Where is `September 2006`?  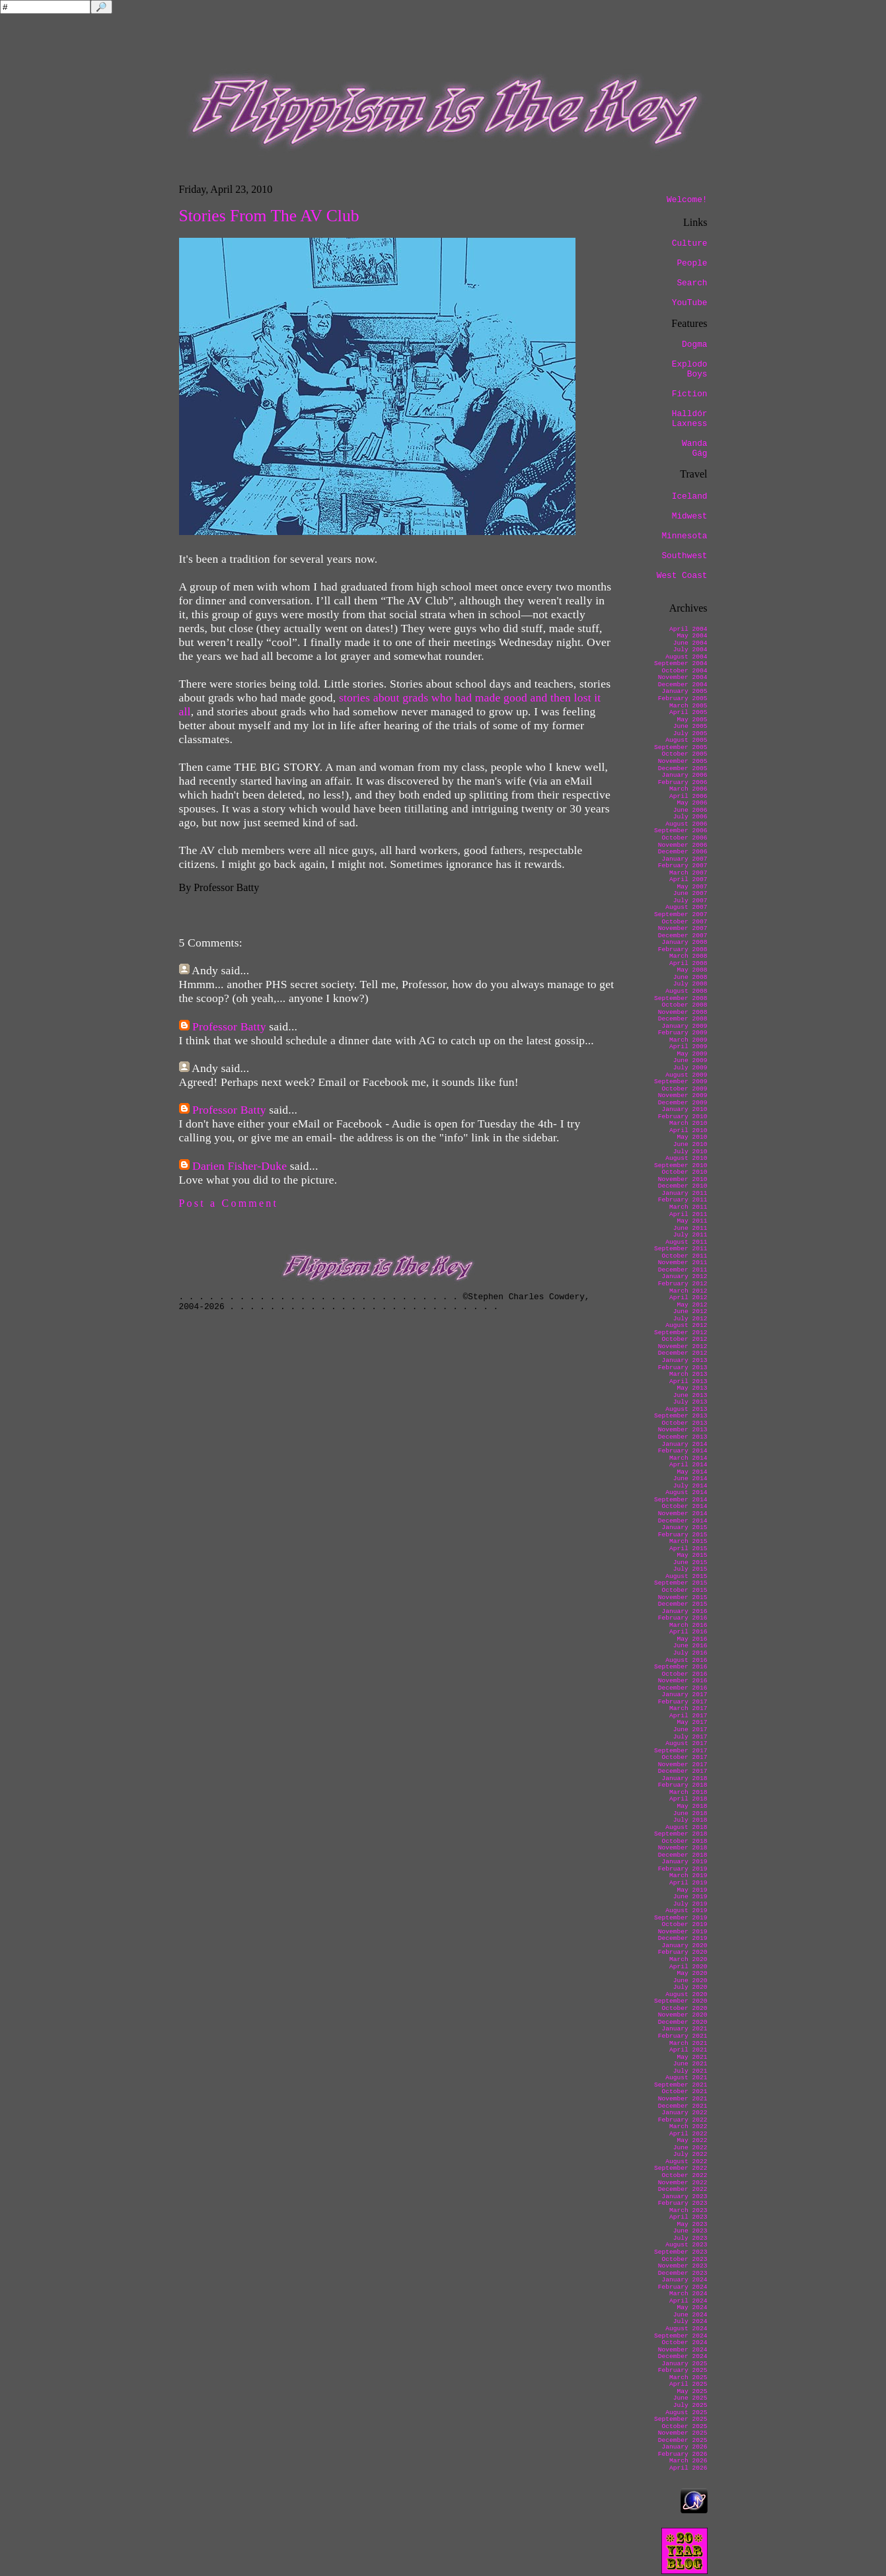
September 2006 is located at coordinates (681, 830).